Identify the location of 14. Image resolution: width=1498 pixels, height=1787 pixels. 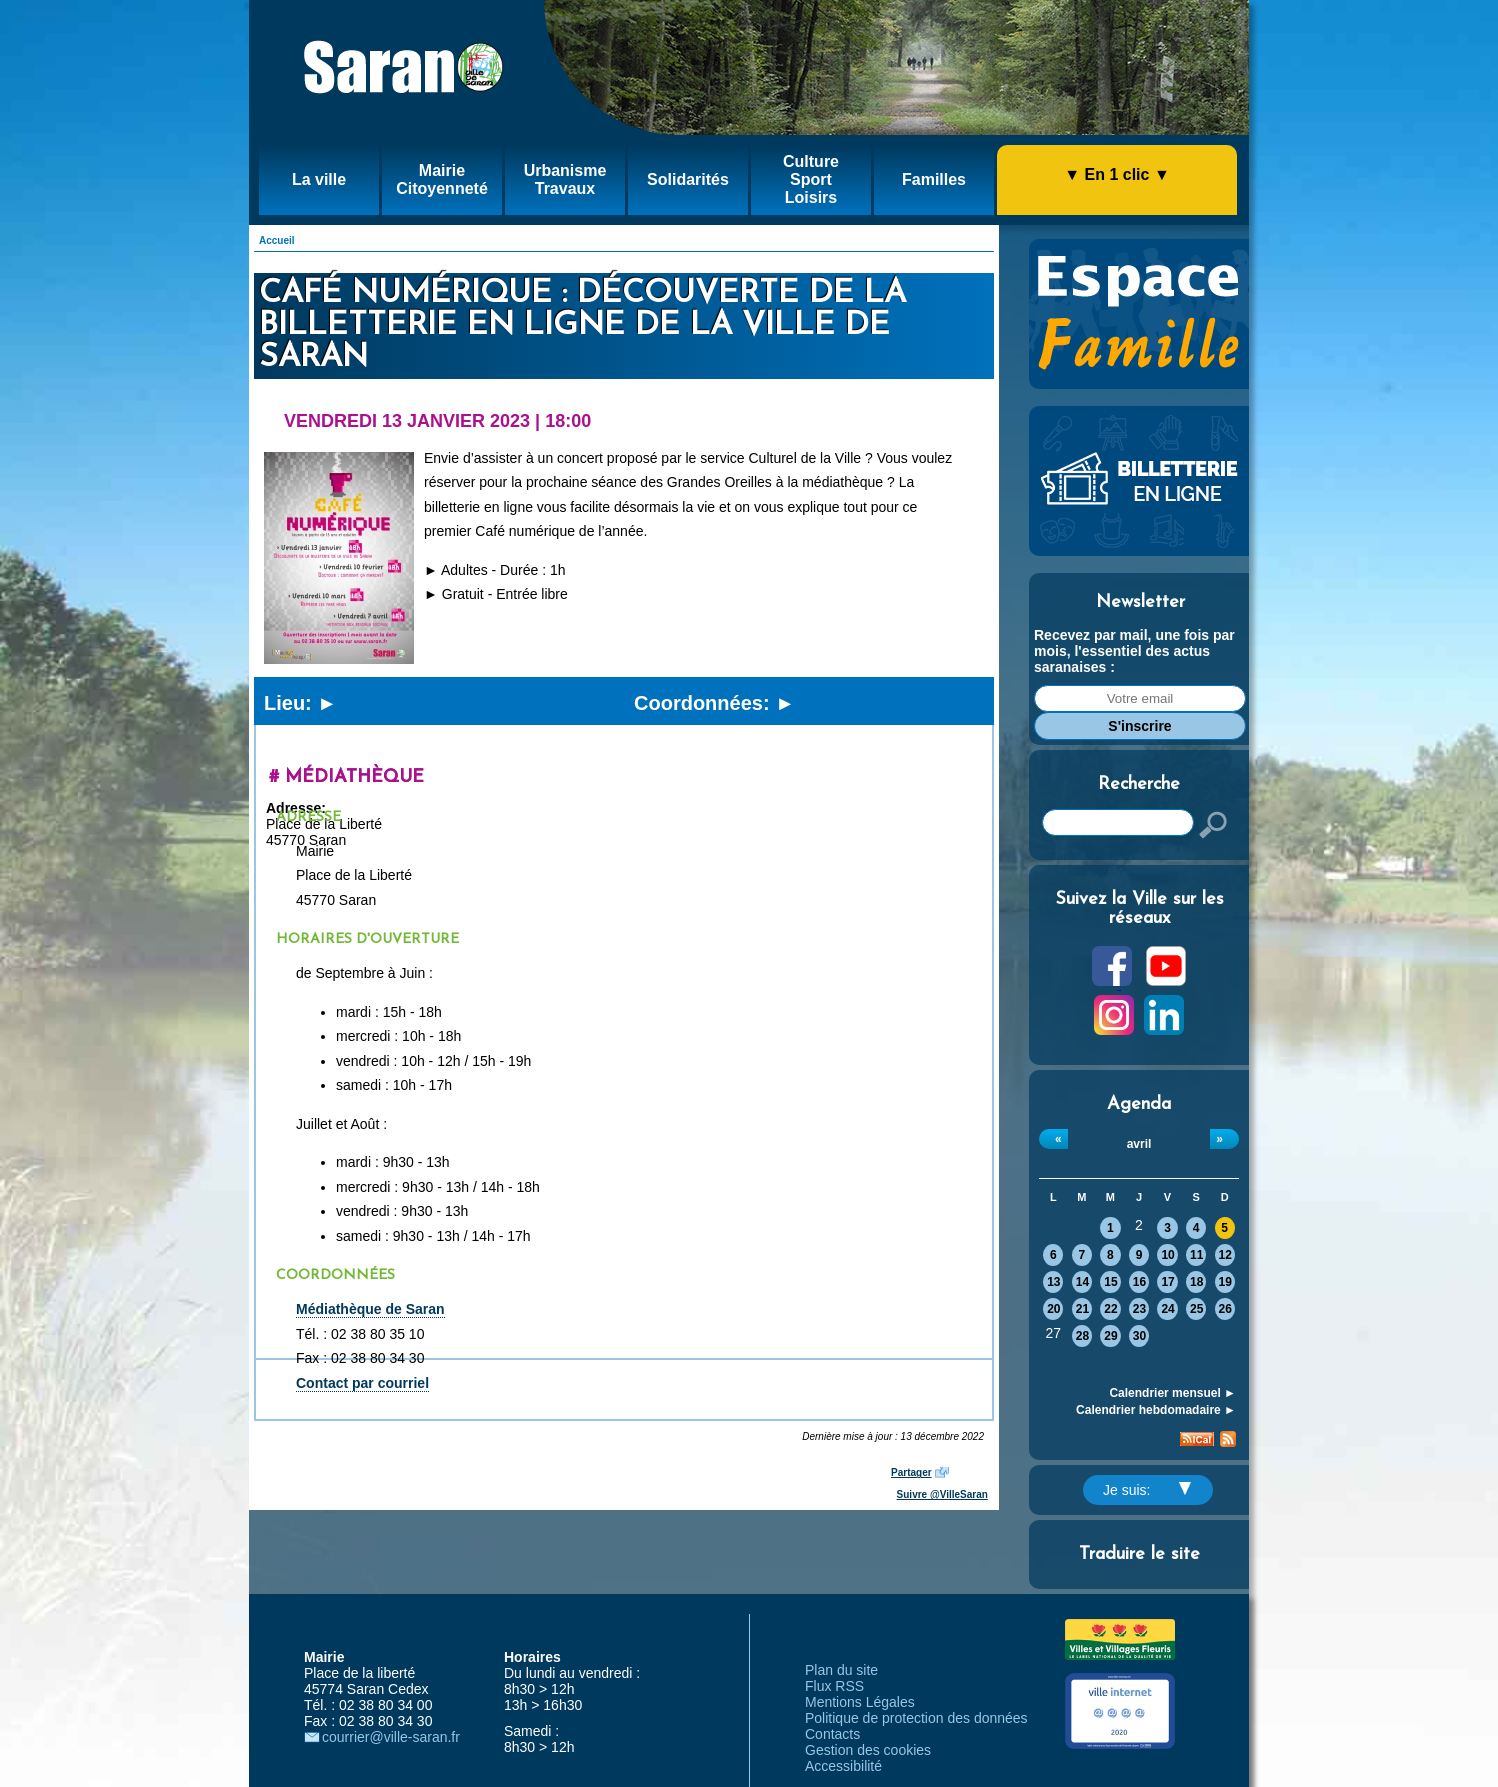
(1082, 1282).